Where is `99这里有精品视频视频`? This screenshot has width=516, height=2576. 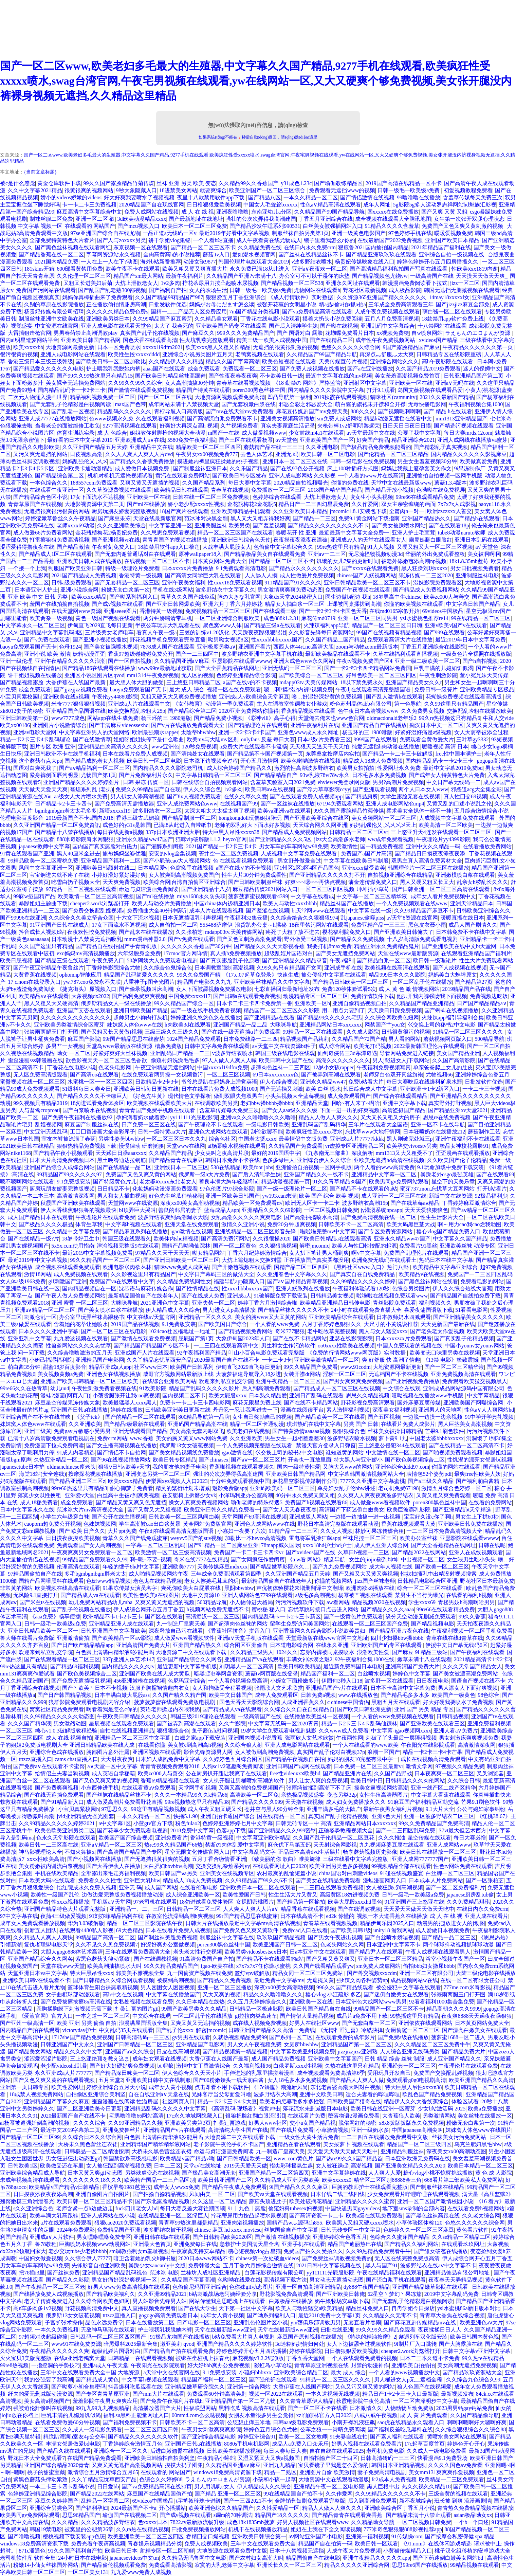 99这里有精品视频视频 is located at coordinates (158, 1809).